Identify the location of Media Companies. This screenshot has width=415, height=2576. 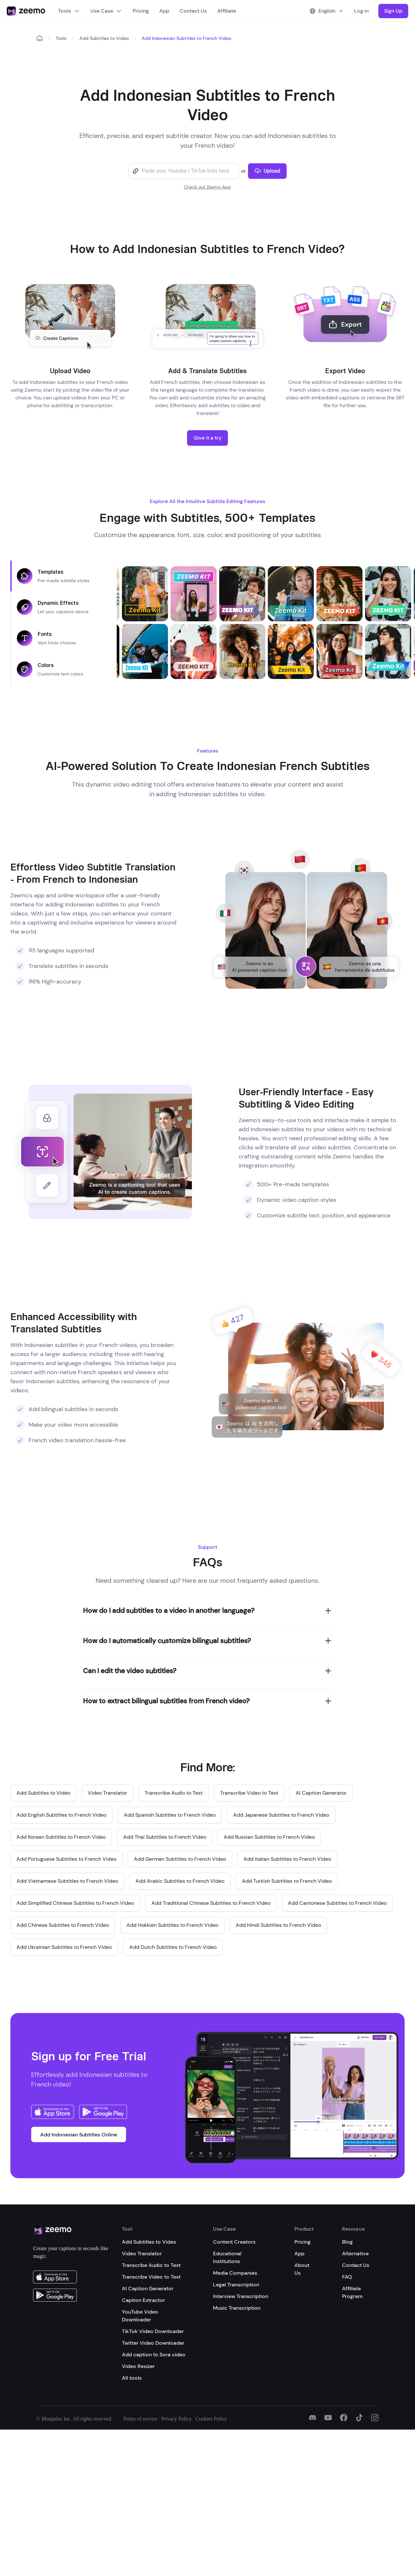
(235, 2273).